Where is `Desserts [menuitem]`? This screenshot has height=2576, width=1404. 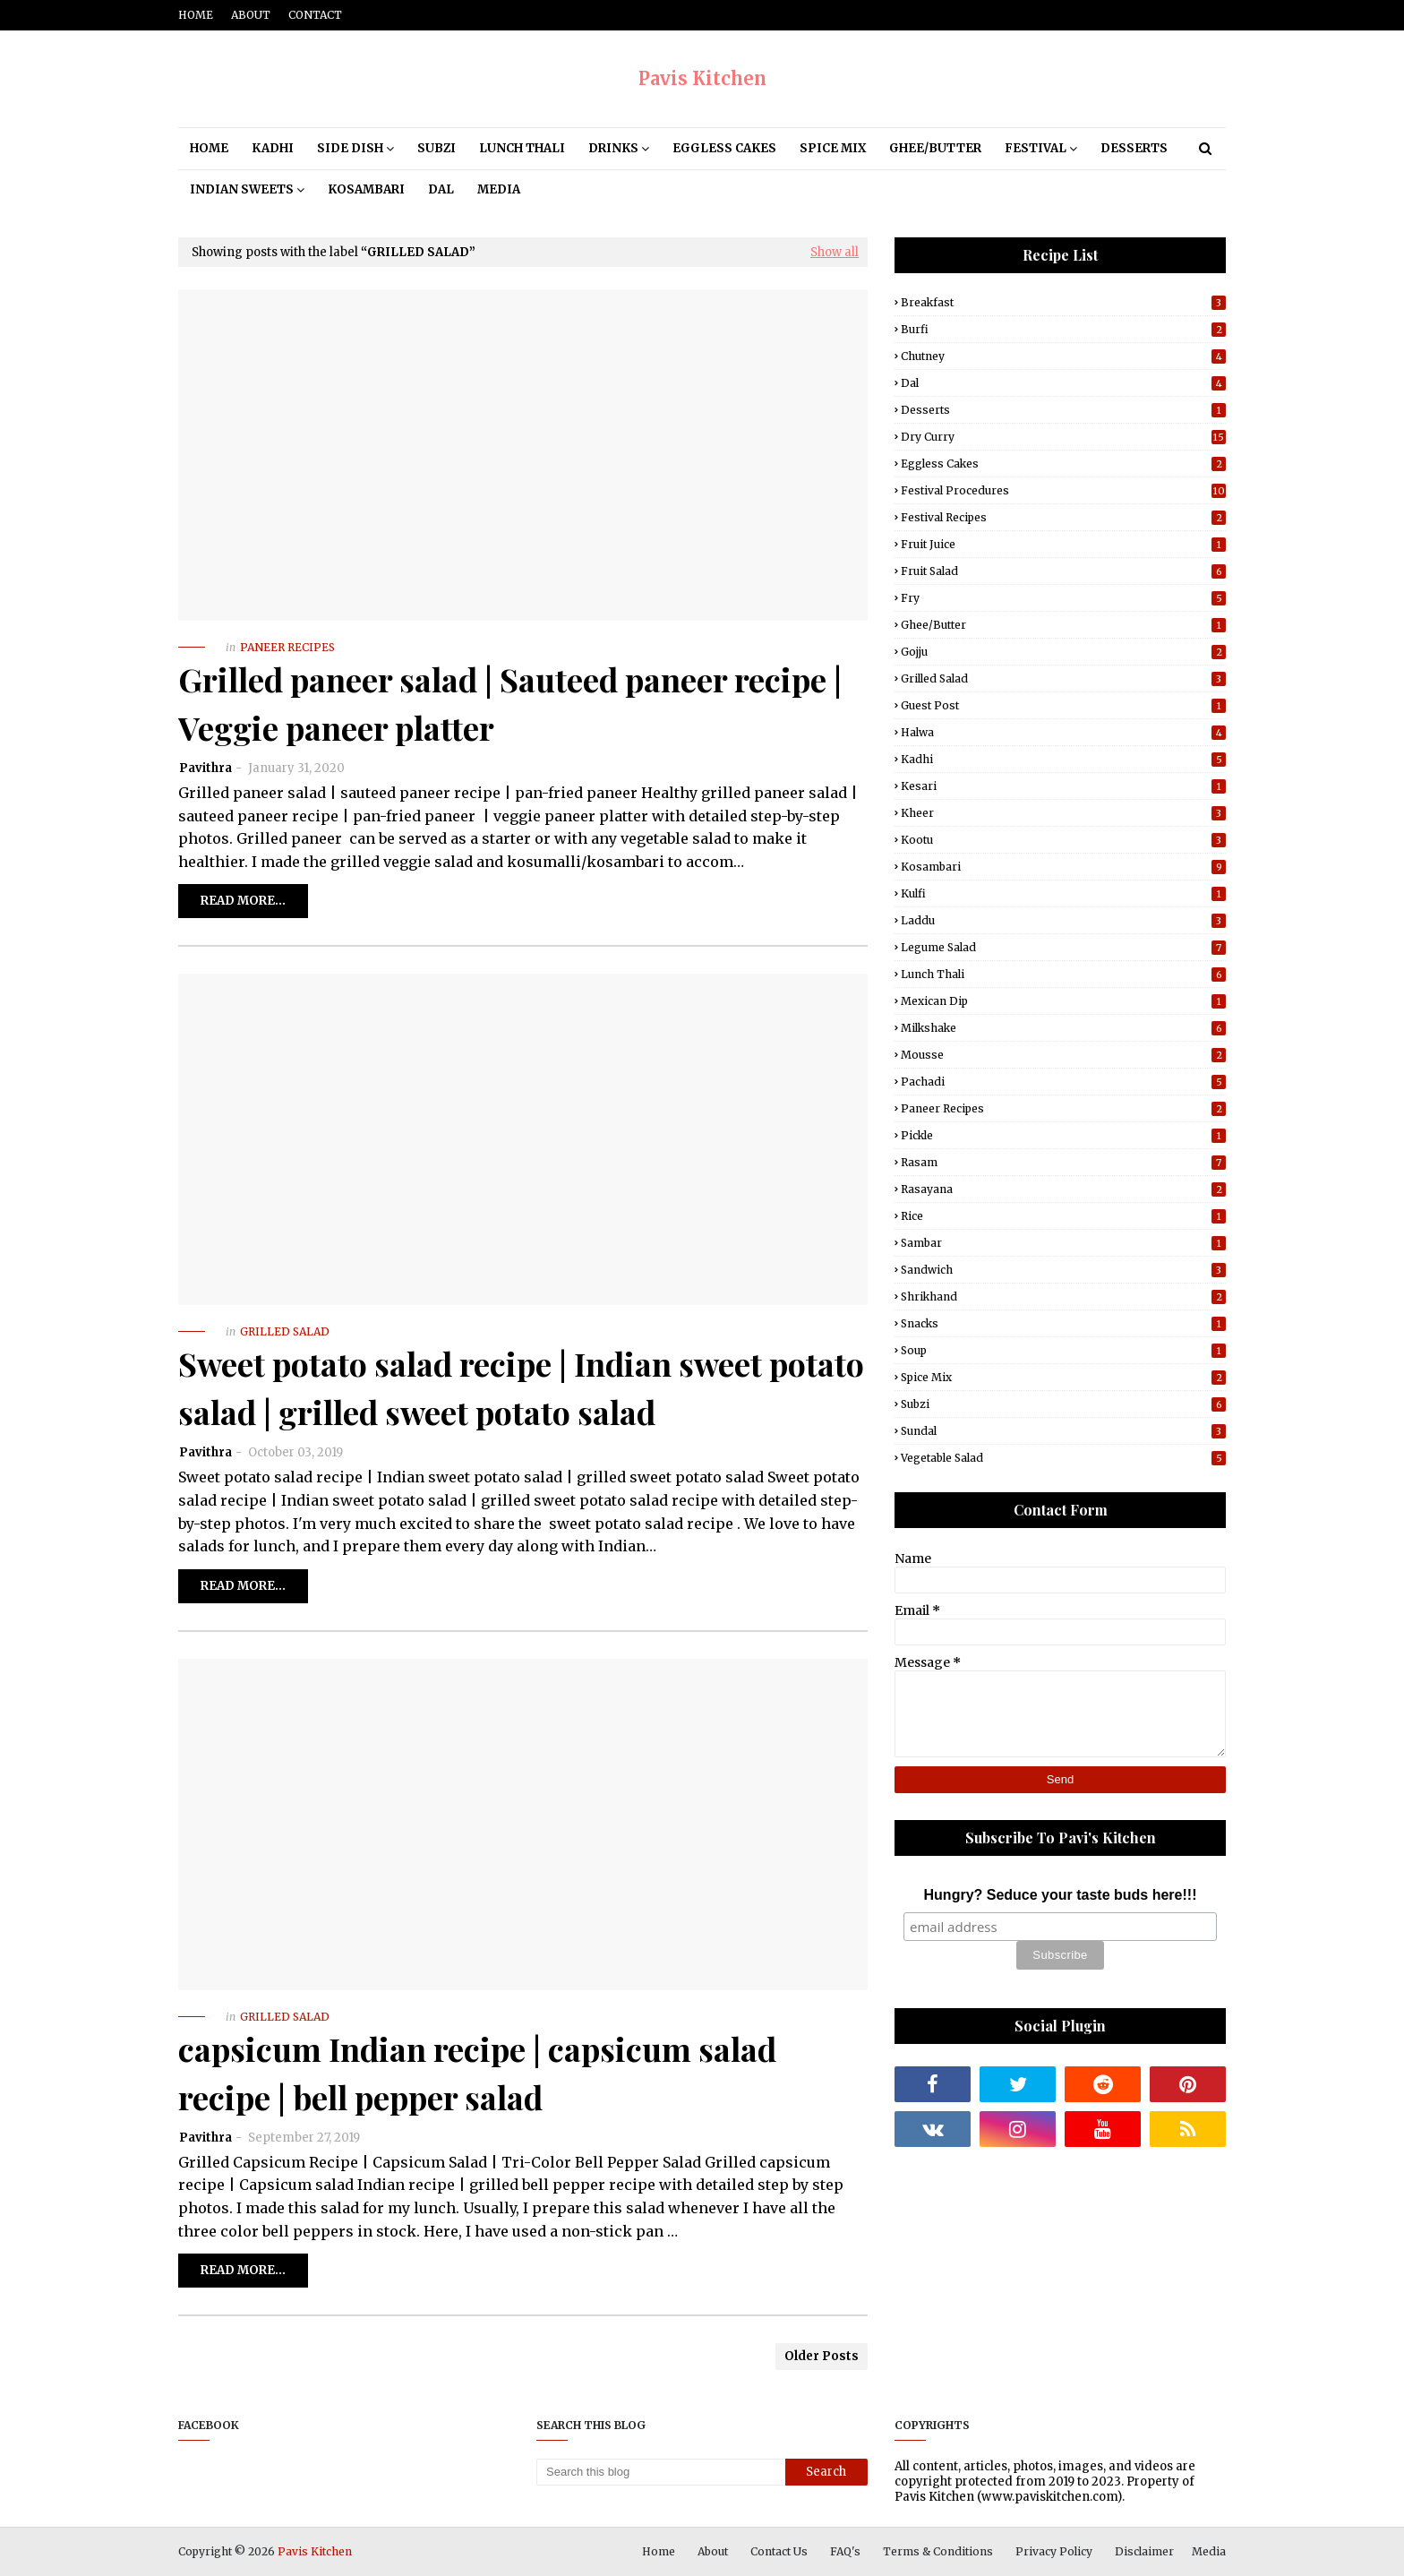 Desserts [menuitem] is located at coordinates (1134, 148).